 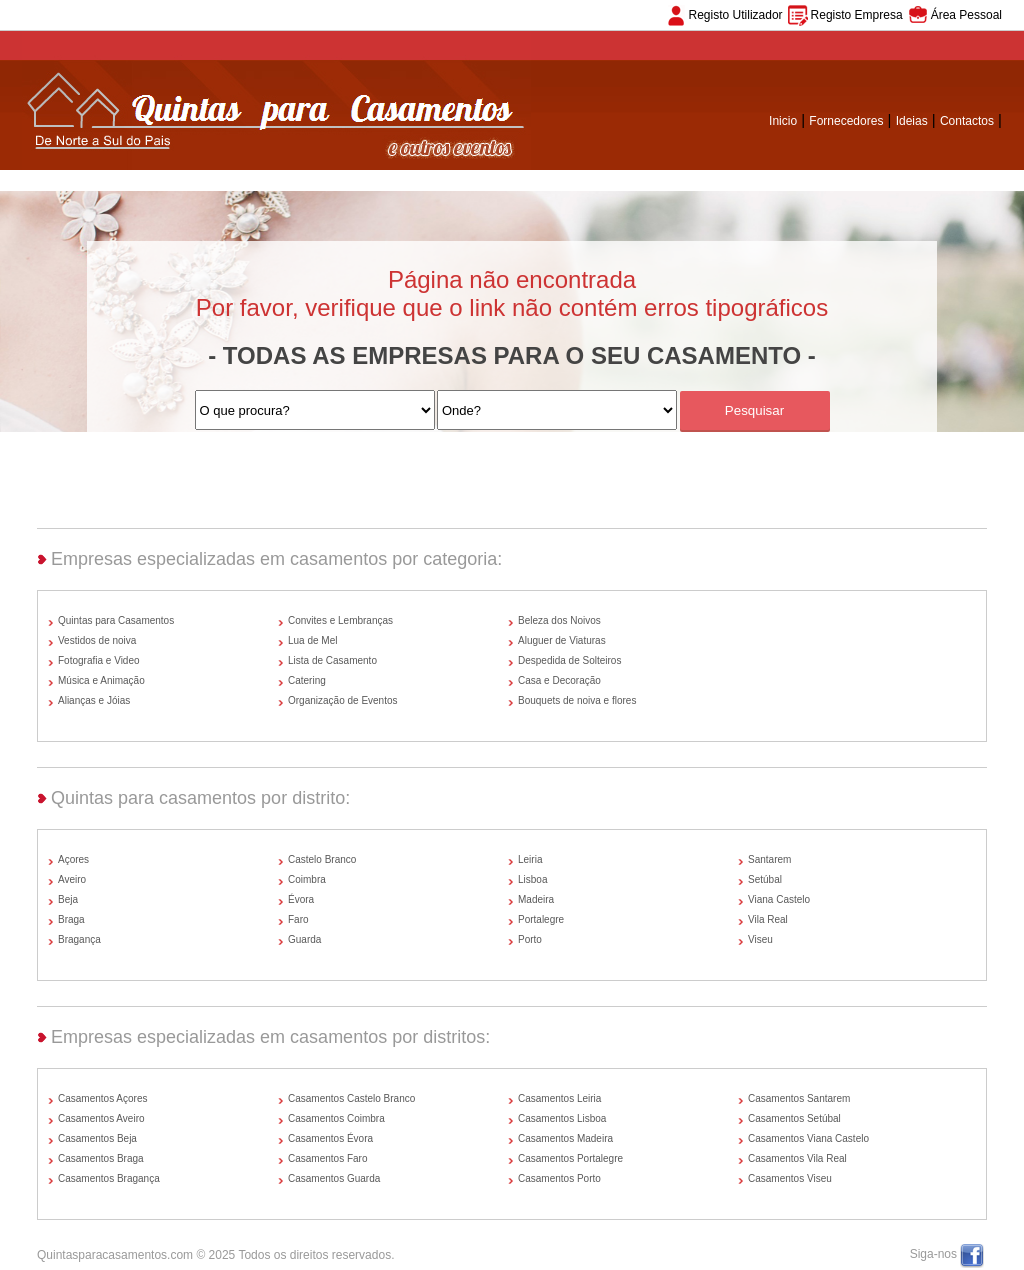 I want to click on Vestidos de noiva, so click(x=97, y=640).